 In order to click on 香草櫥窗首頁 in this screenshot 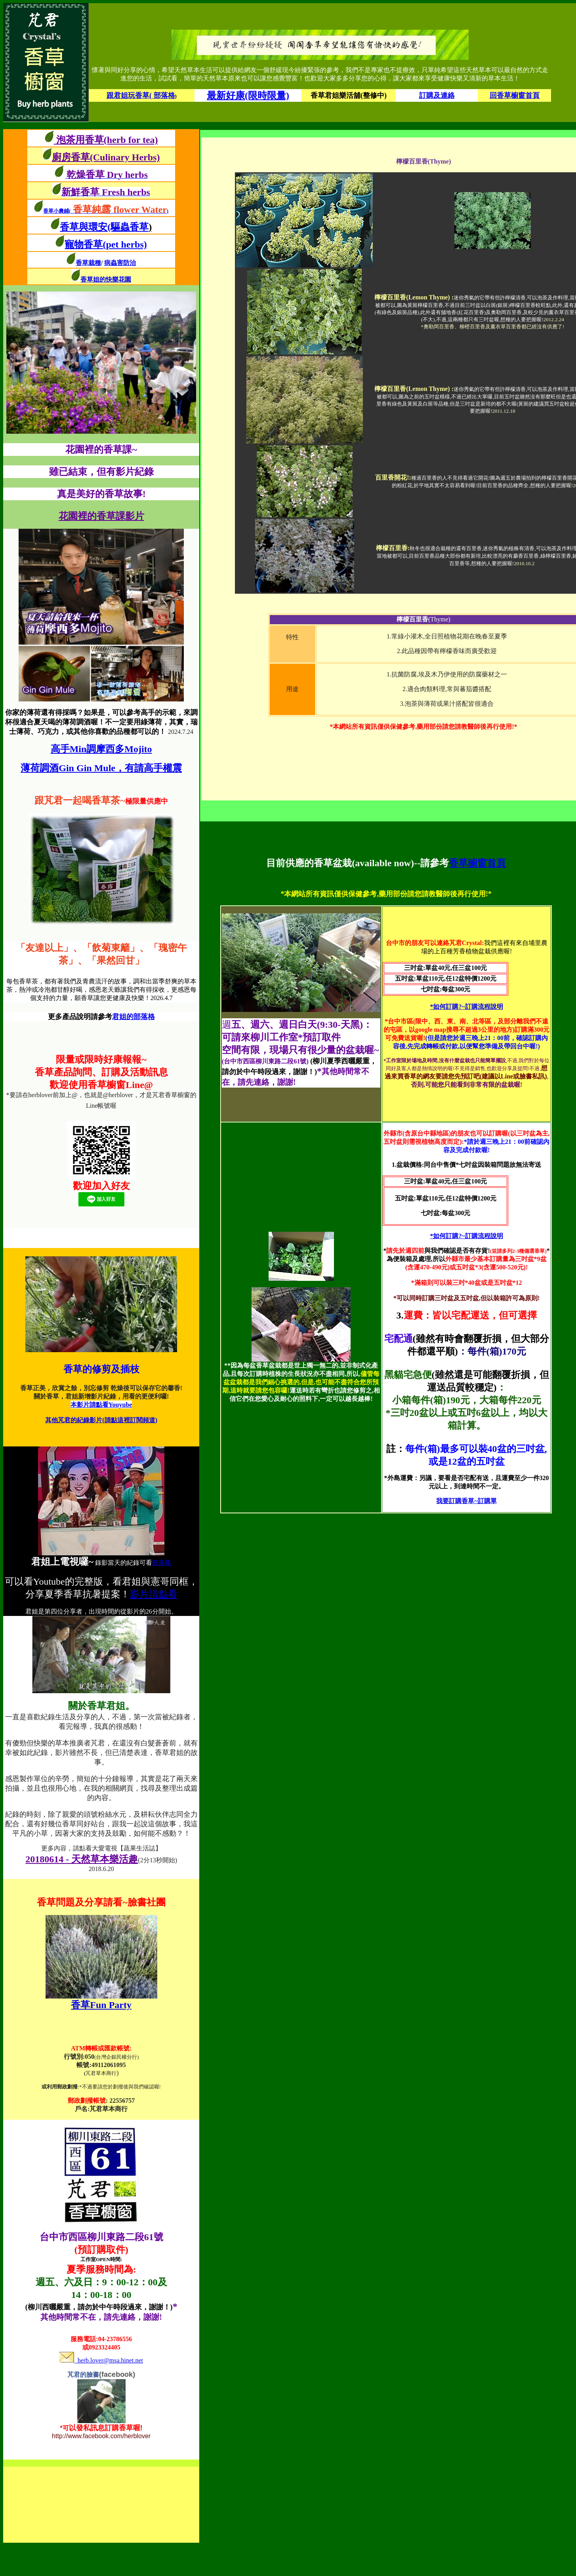, I will do `click(477, 863)`.